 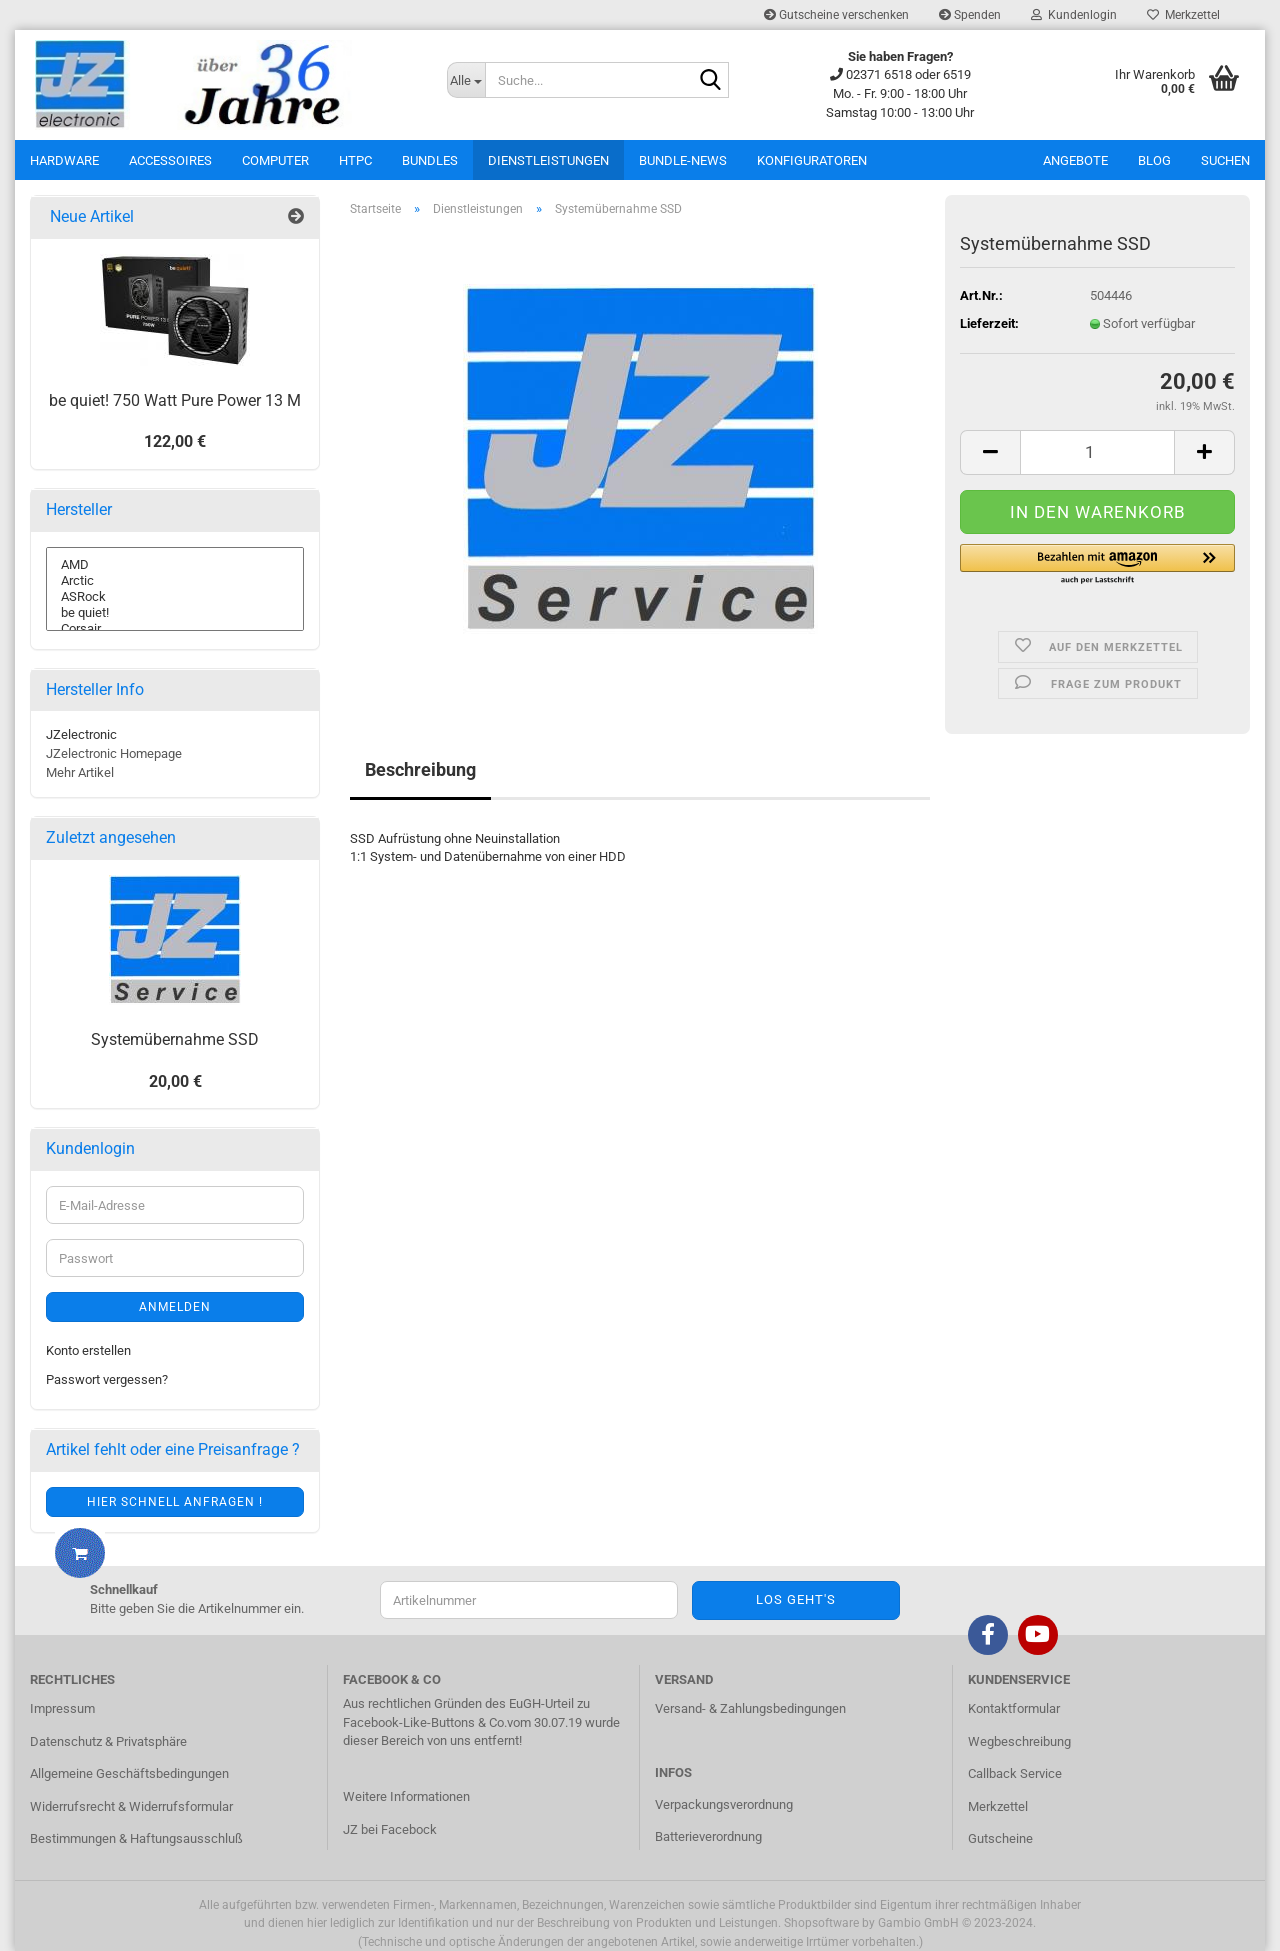 I want to click on 122,00 €, so click(x=175, y=441).